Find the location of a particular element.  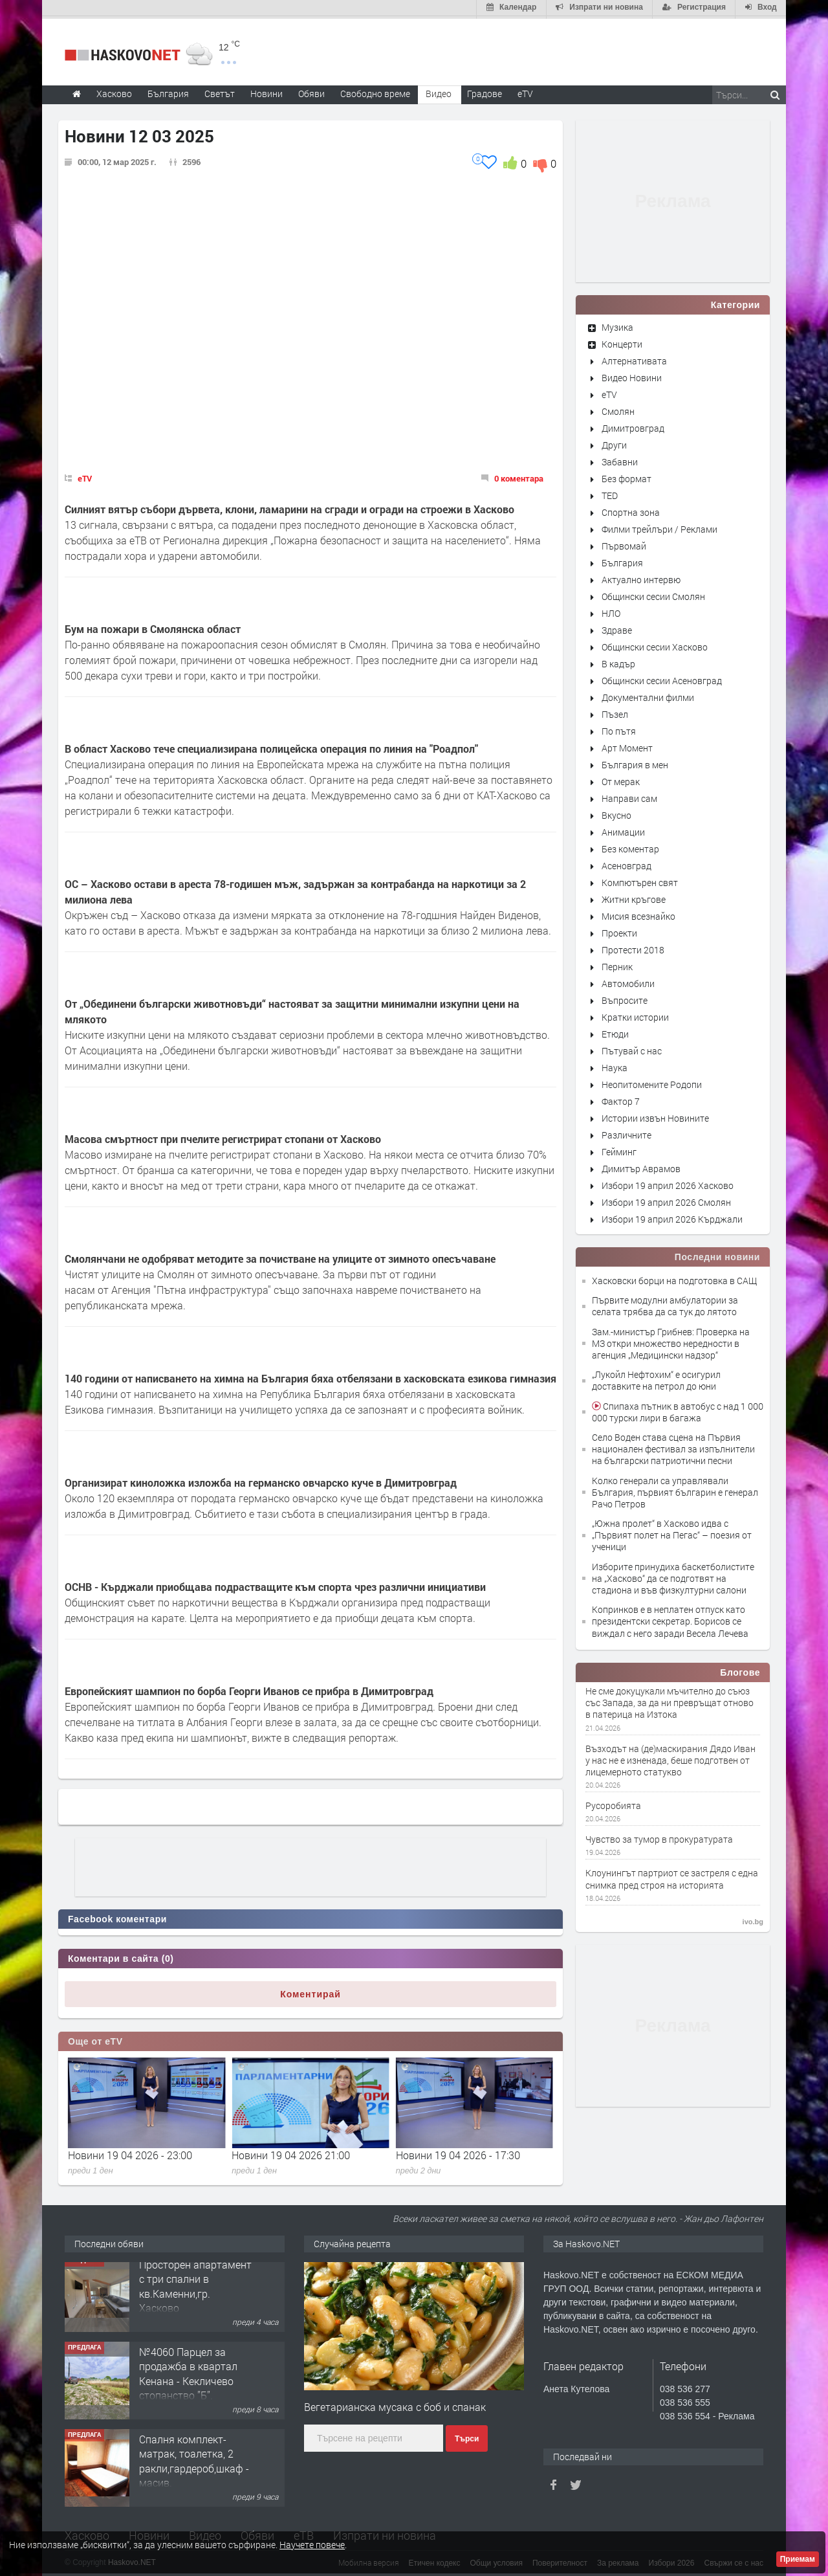

Научете повече is located at coordinates (312, 2544).